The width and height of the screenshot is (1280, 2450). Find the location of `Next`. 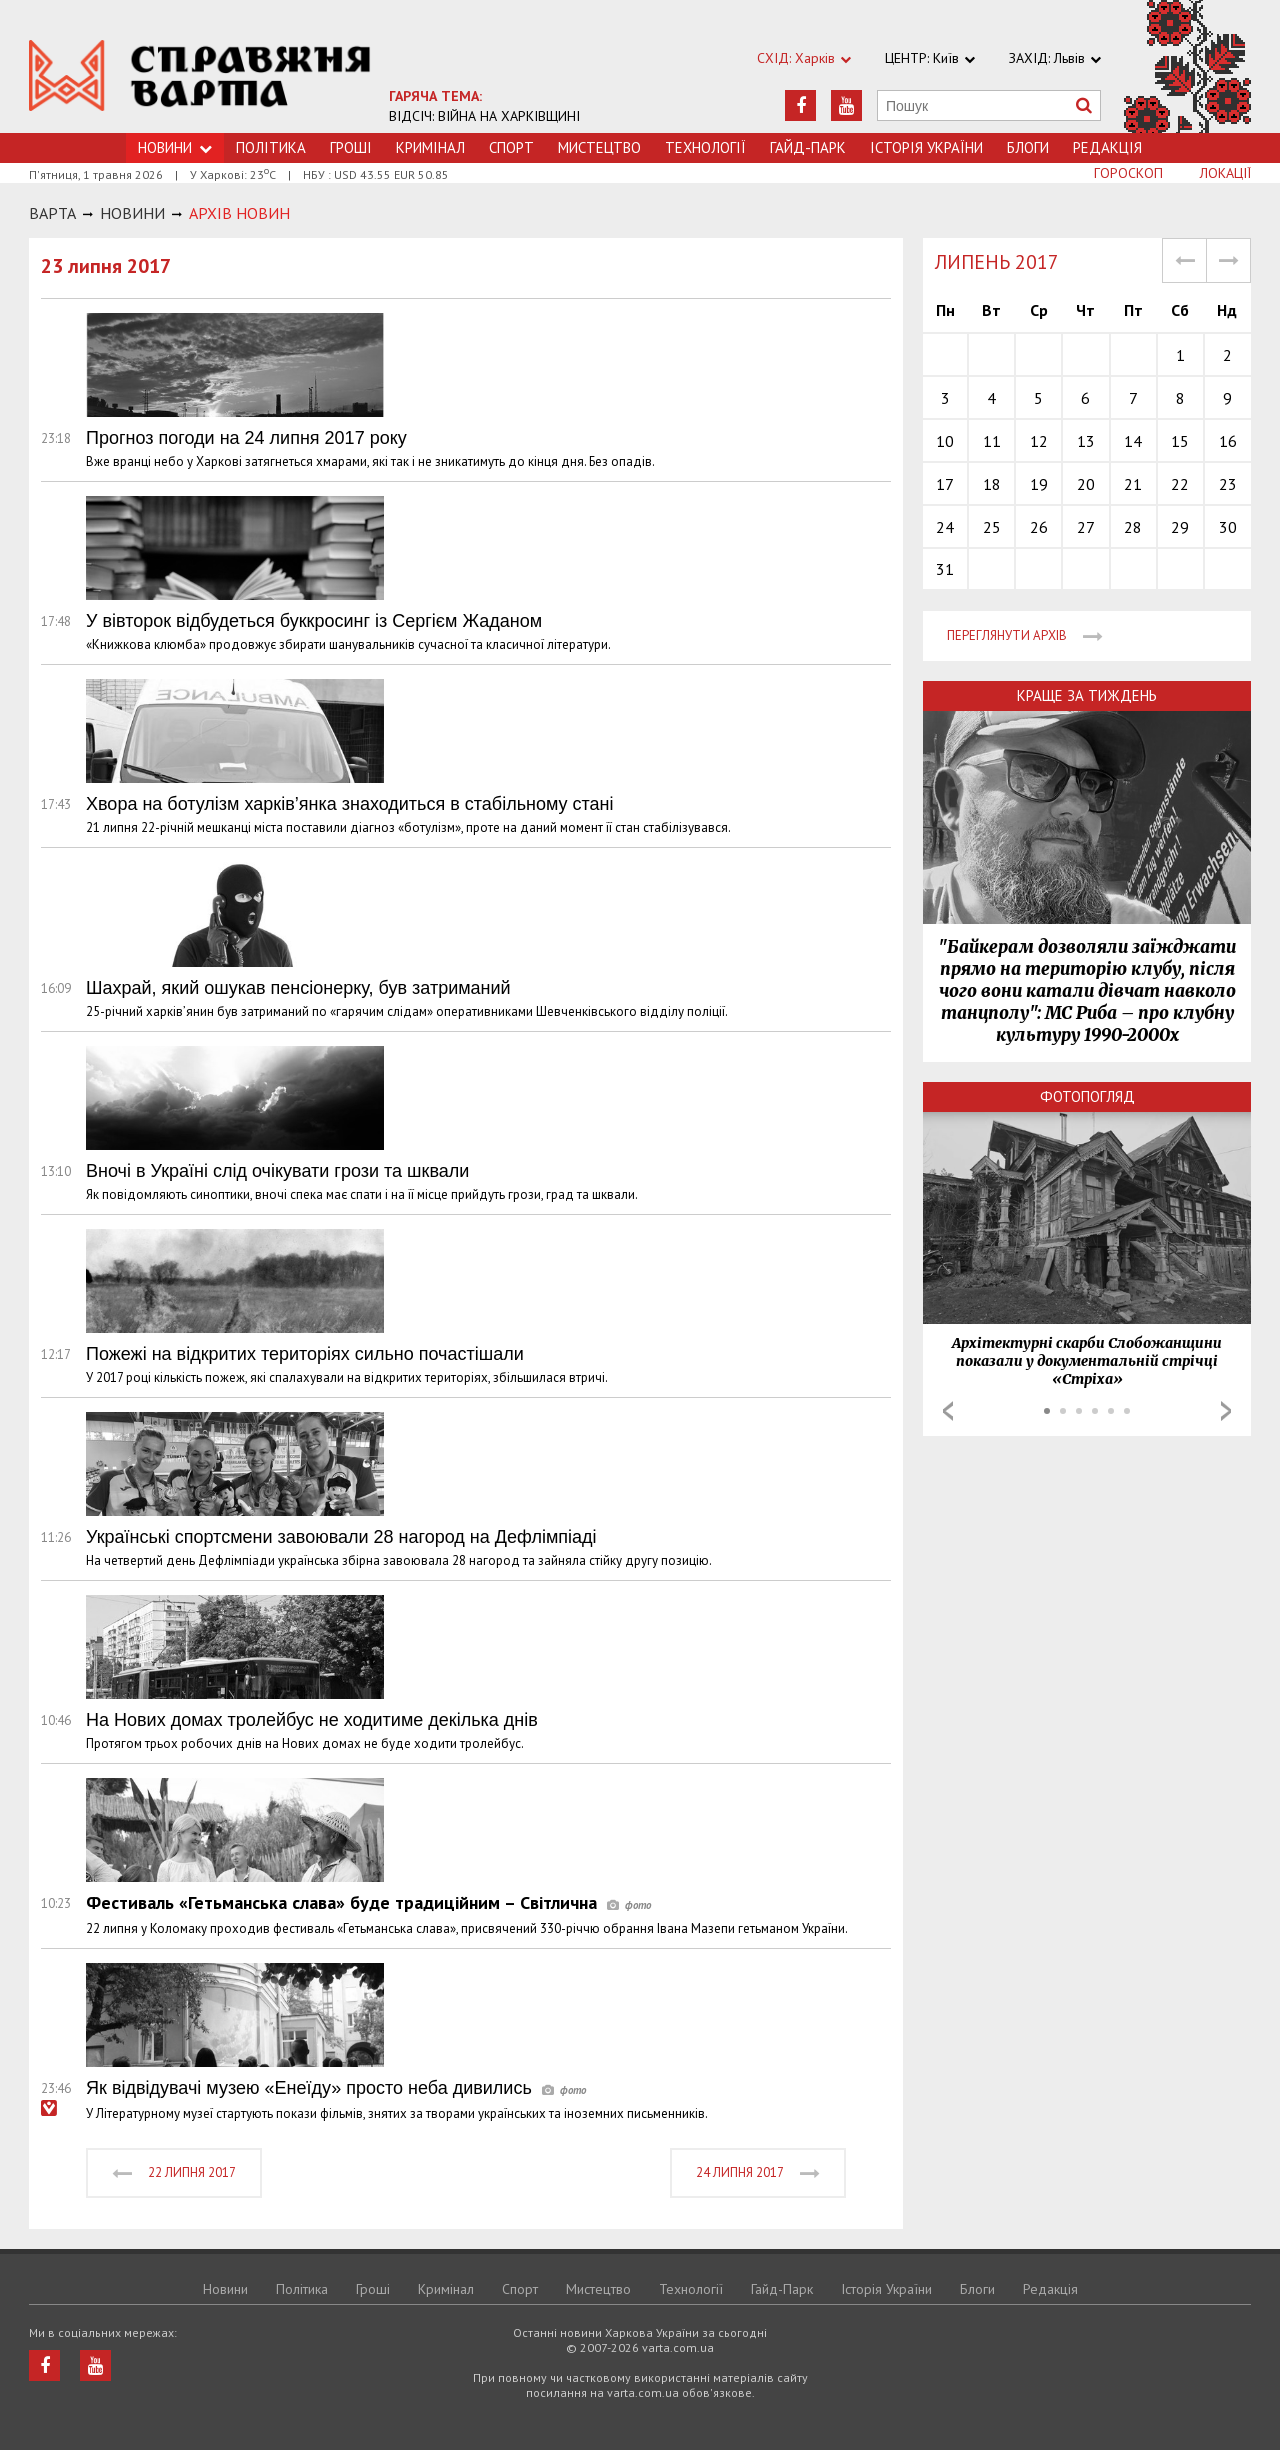

Next is located at coordinates (1226, 1411).